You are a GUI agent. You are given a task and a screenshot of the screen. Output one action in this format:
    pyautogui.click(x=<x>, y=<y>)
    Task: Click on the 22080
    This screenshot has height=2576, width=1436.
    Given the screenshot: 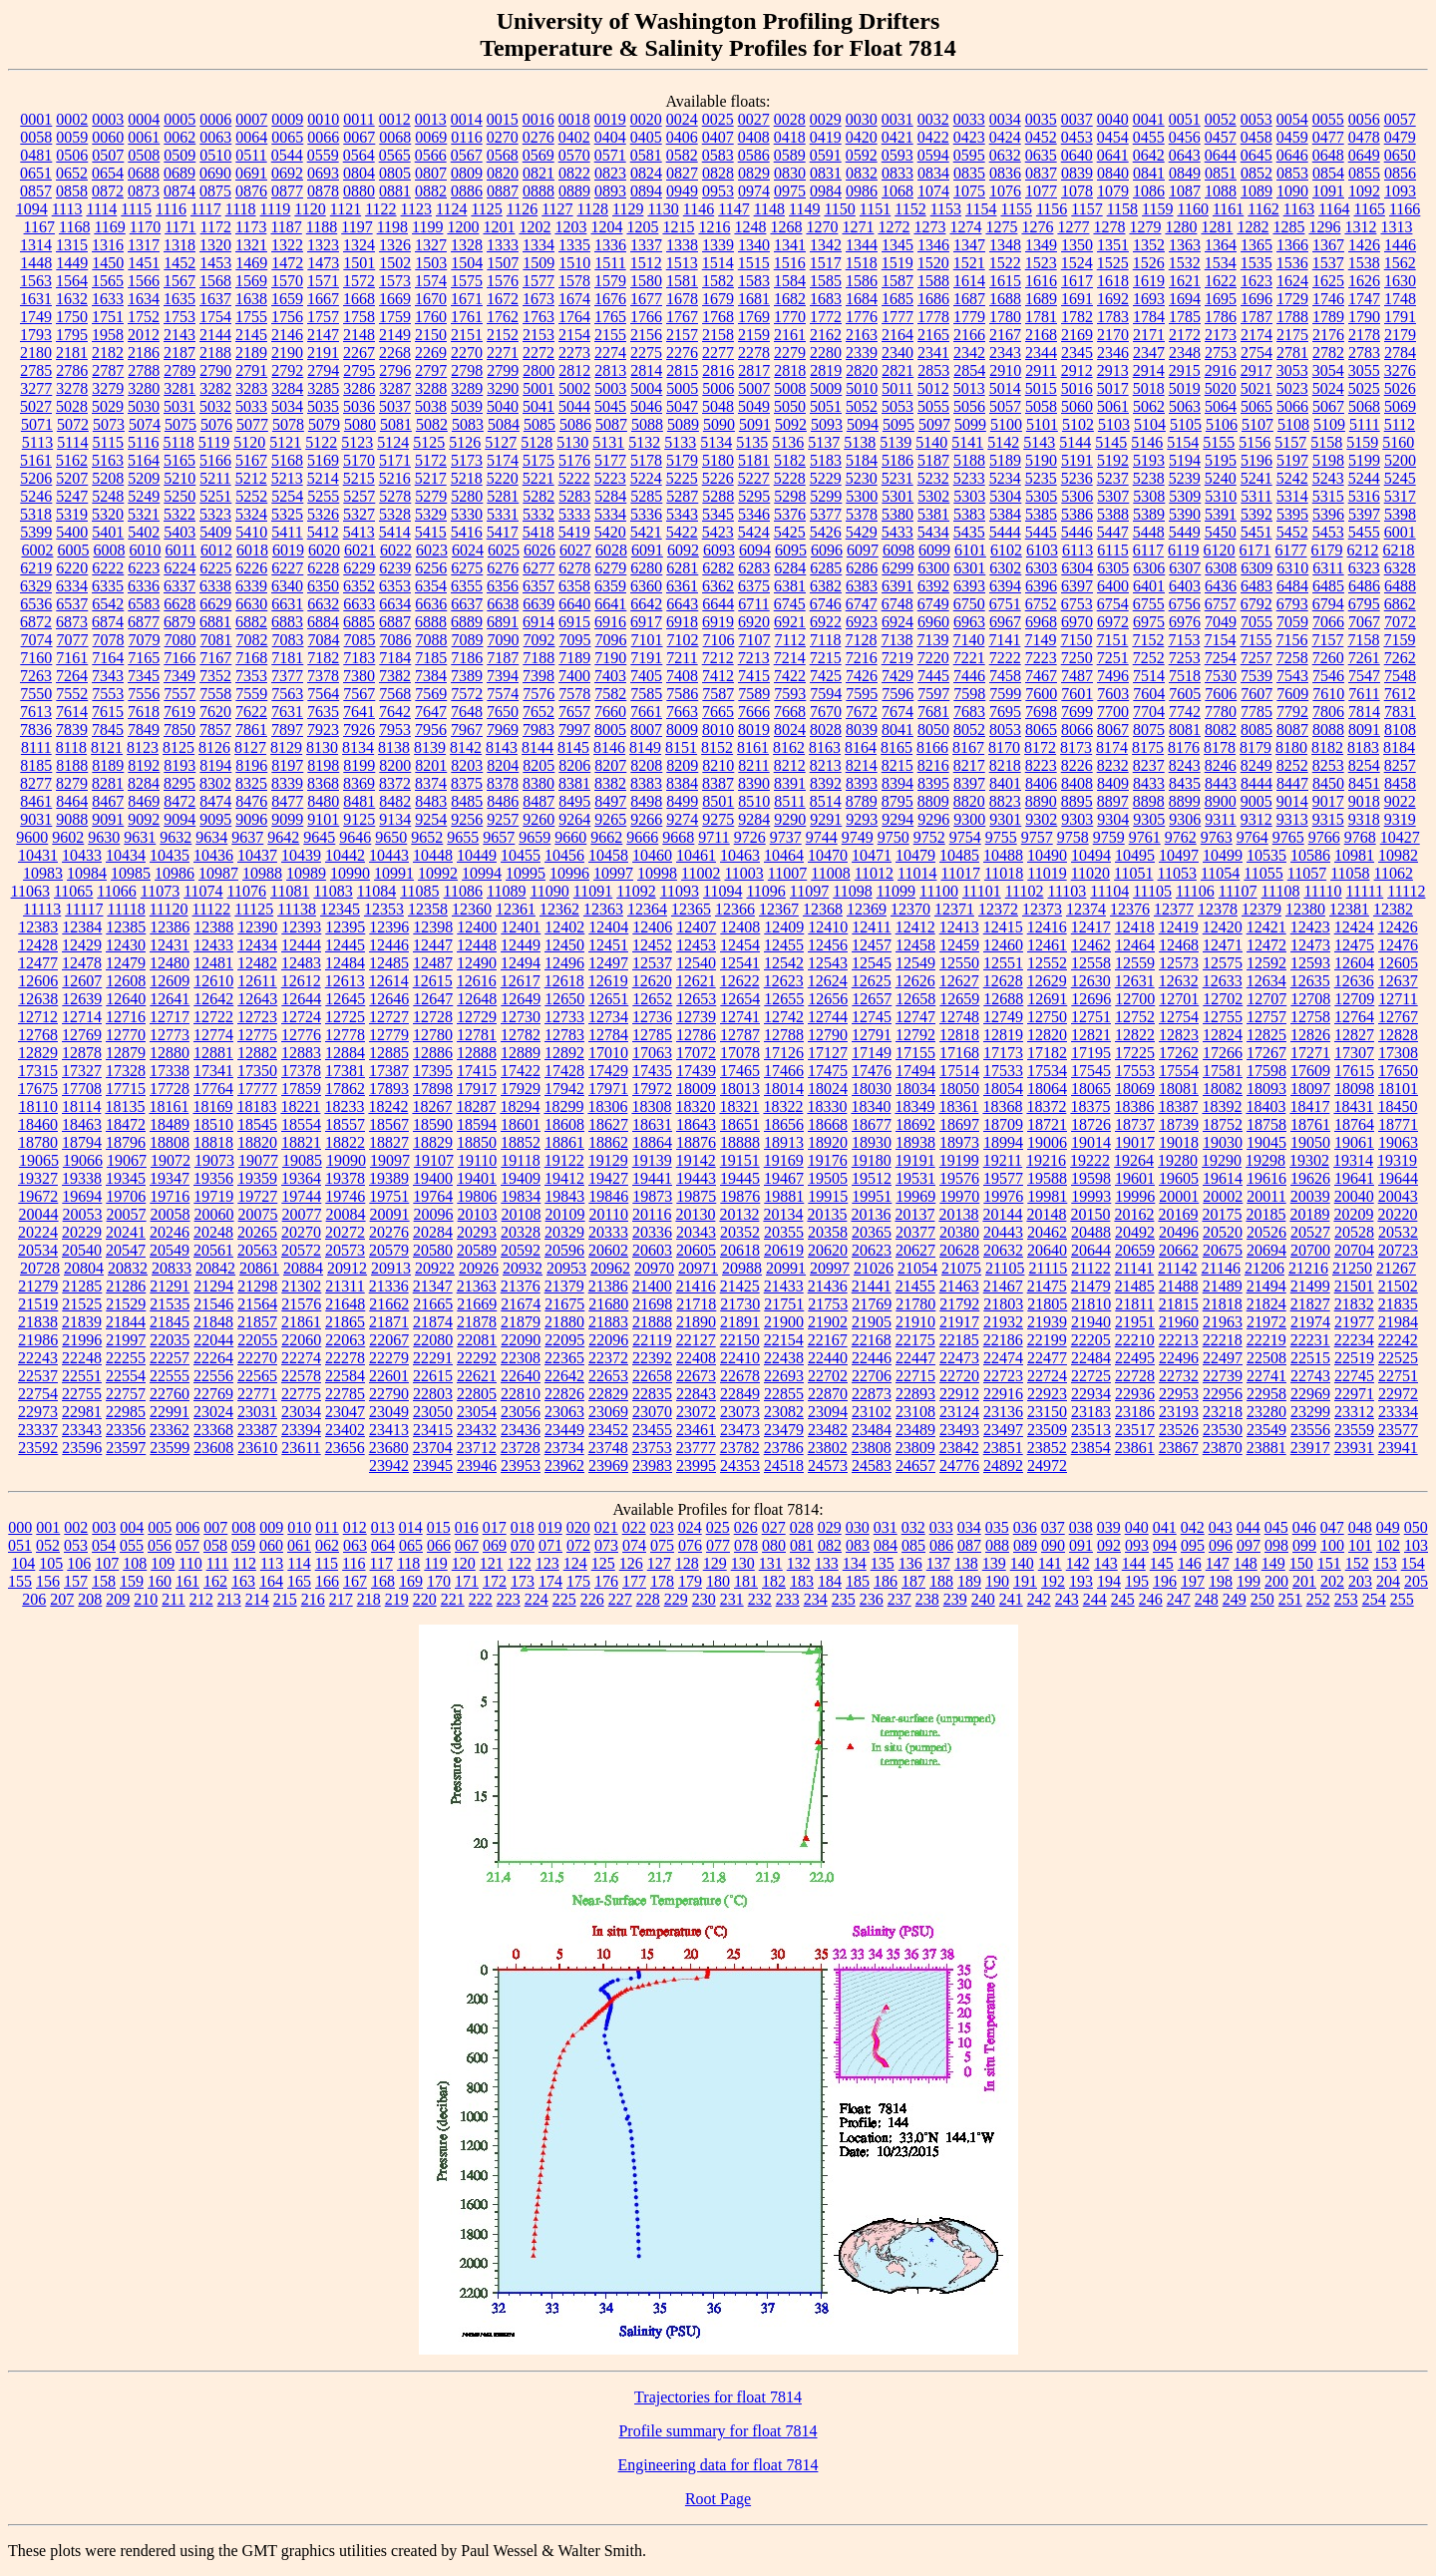 What is the action you would take?
    pyautogui.click(x=433, y=1339)
    